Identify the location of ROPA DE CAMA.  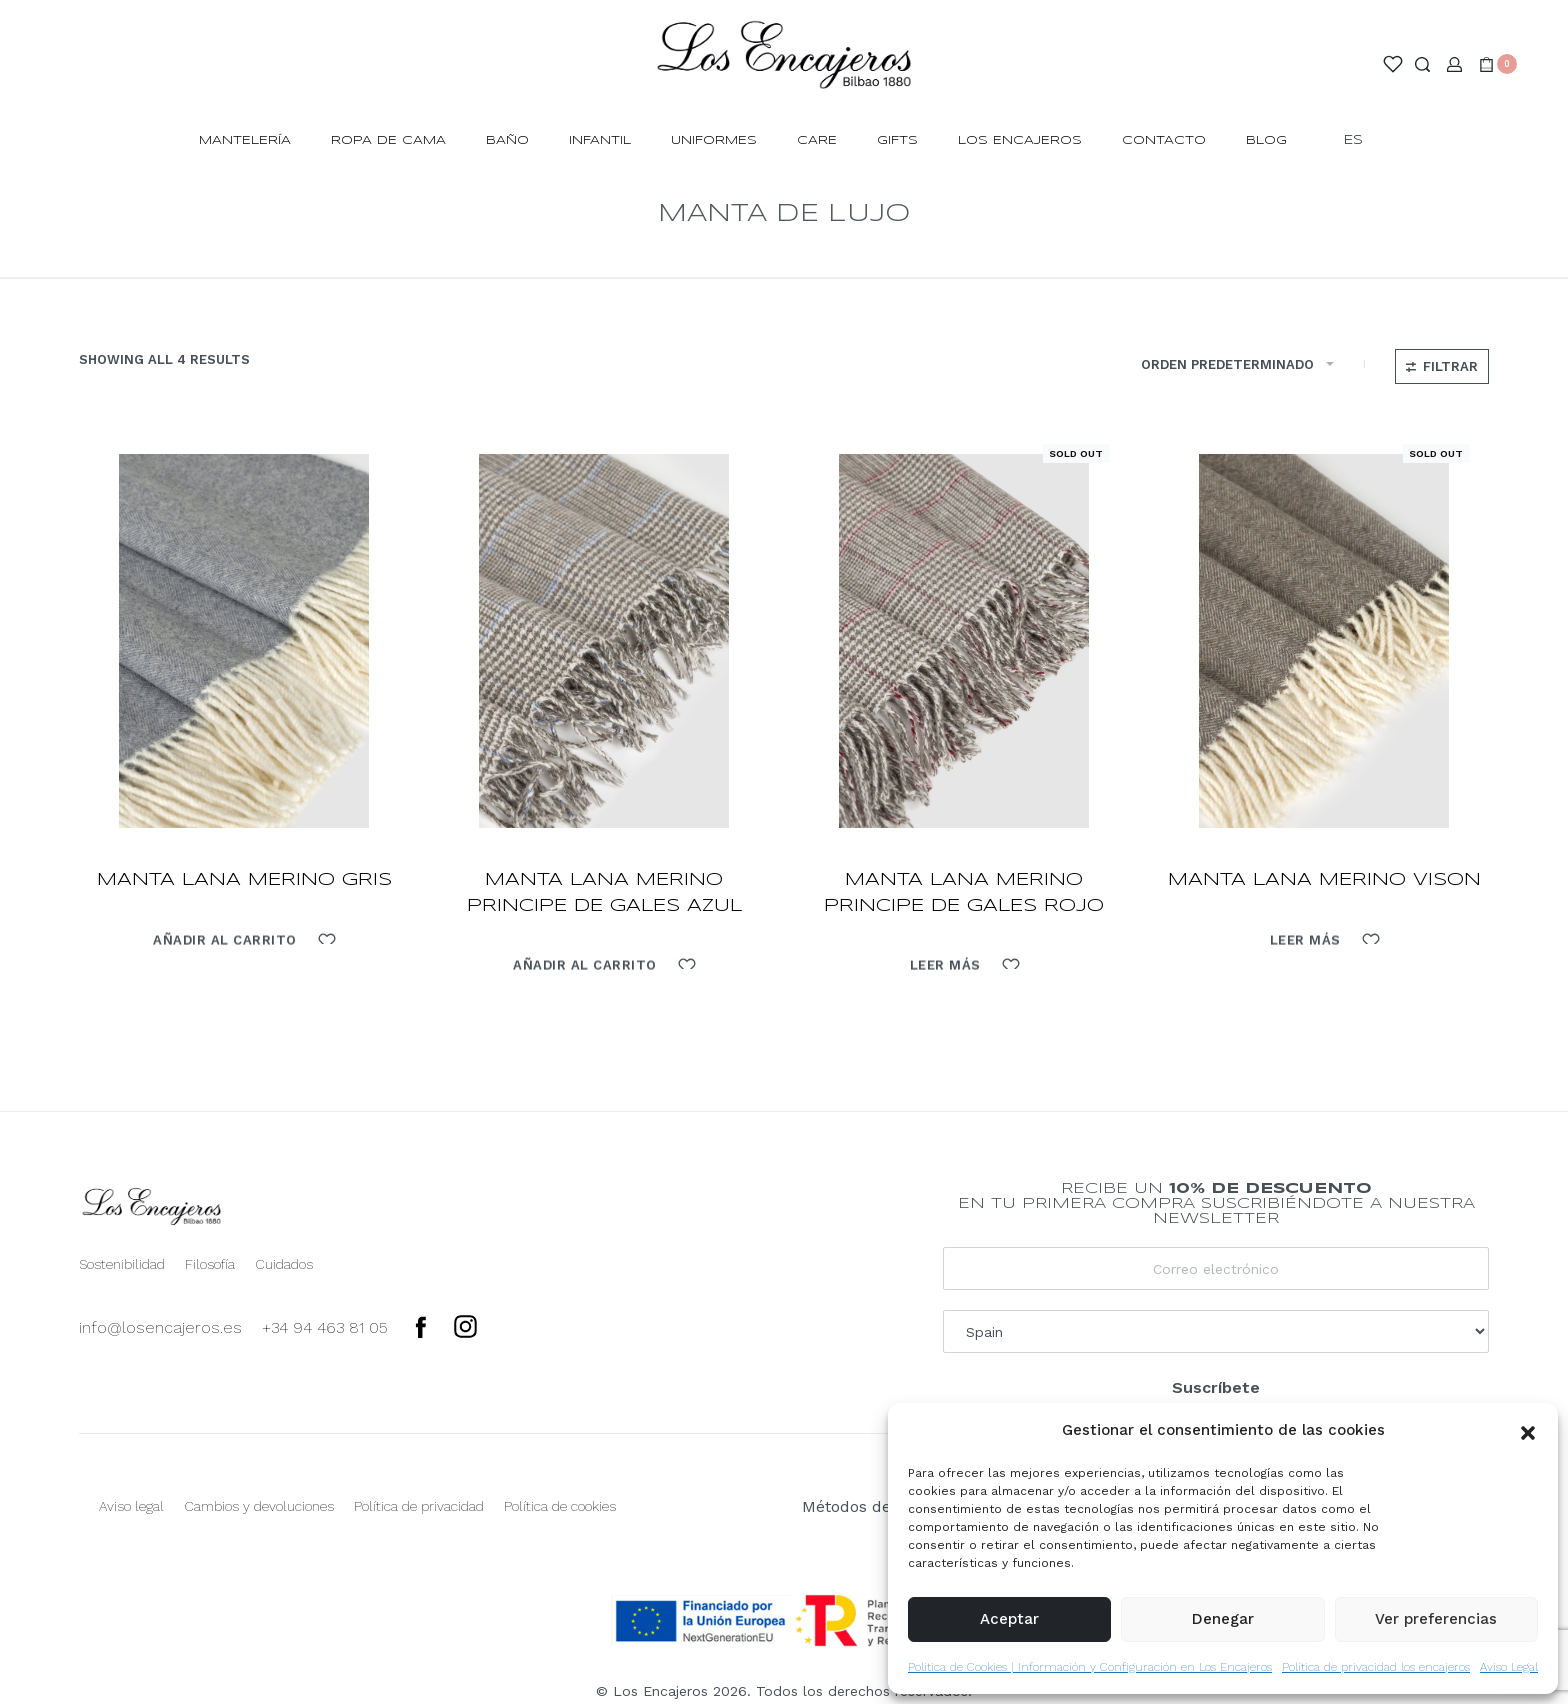
(388, 140).